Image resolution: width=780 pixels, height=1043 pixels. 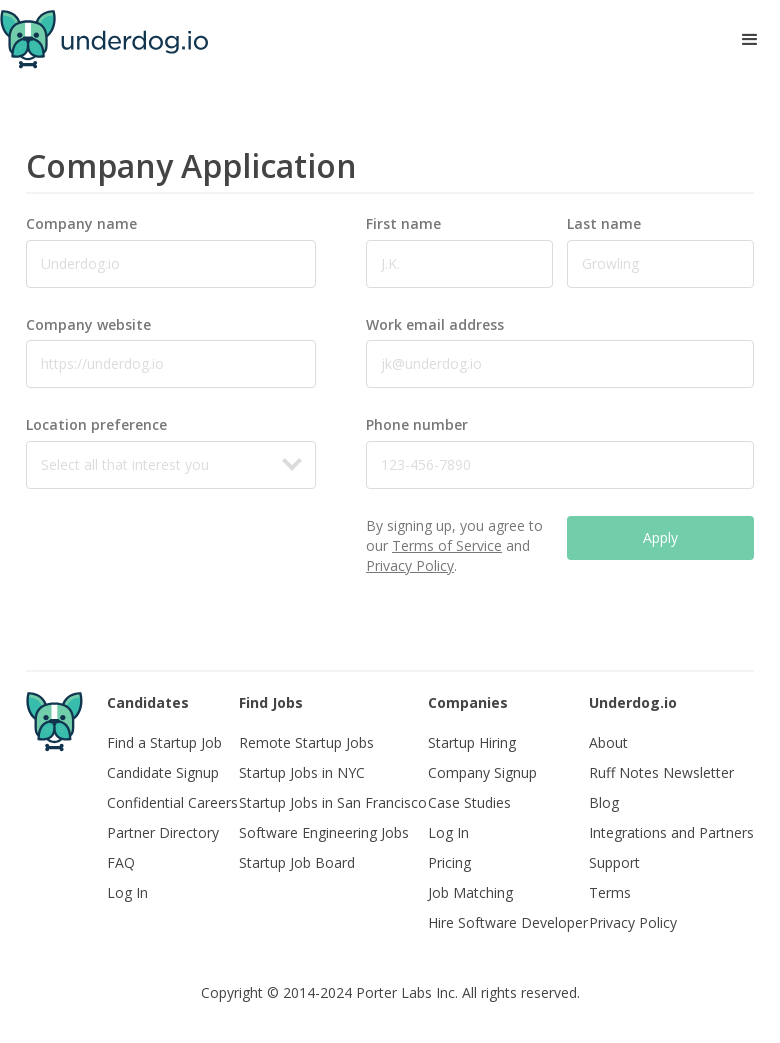 I want to click on Job Matching, so click(x=470, y=892).